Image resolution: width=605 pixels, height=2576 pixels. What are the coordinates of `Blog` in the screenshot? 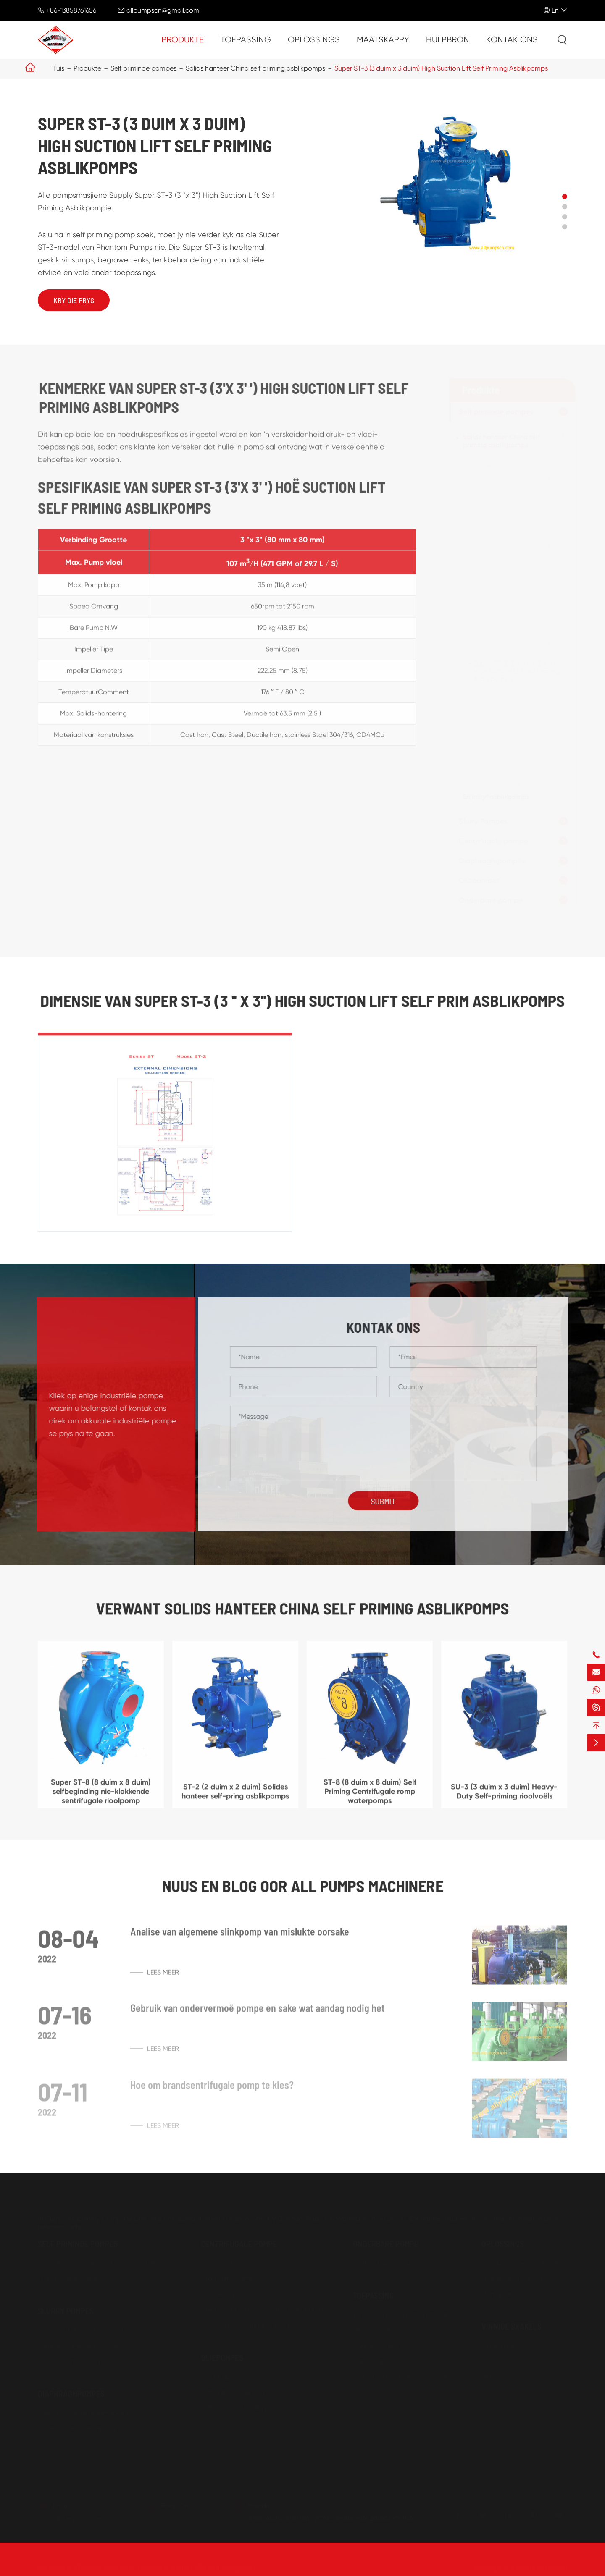 It's located at (488, 2375).